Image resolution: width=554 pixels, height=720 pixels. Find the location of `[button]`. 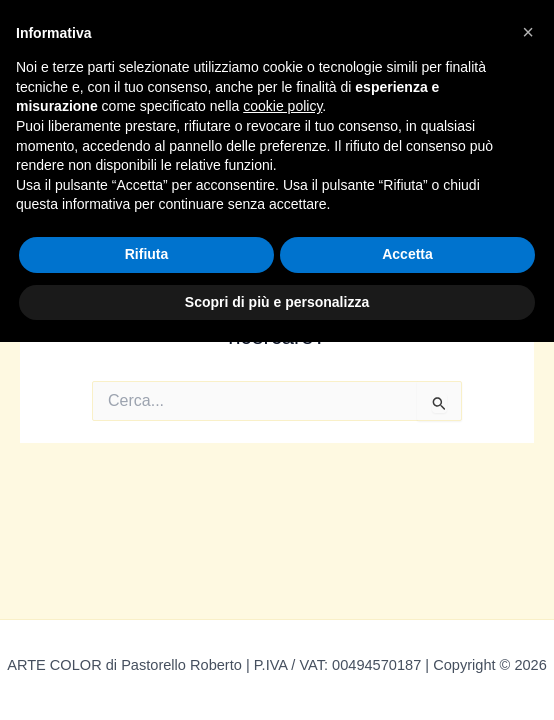

[button] is located at coordinates (528, 32).